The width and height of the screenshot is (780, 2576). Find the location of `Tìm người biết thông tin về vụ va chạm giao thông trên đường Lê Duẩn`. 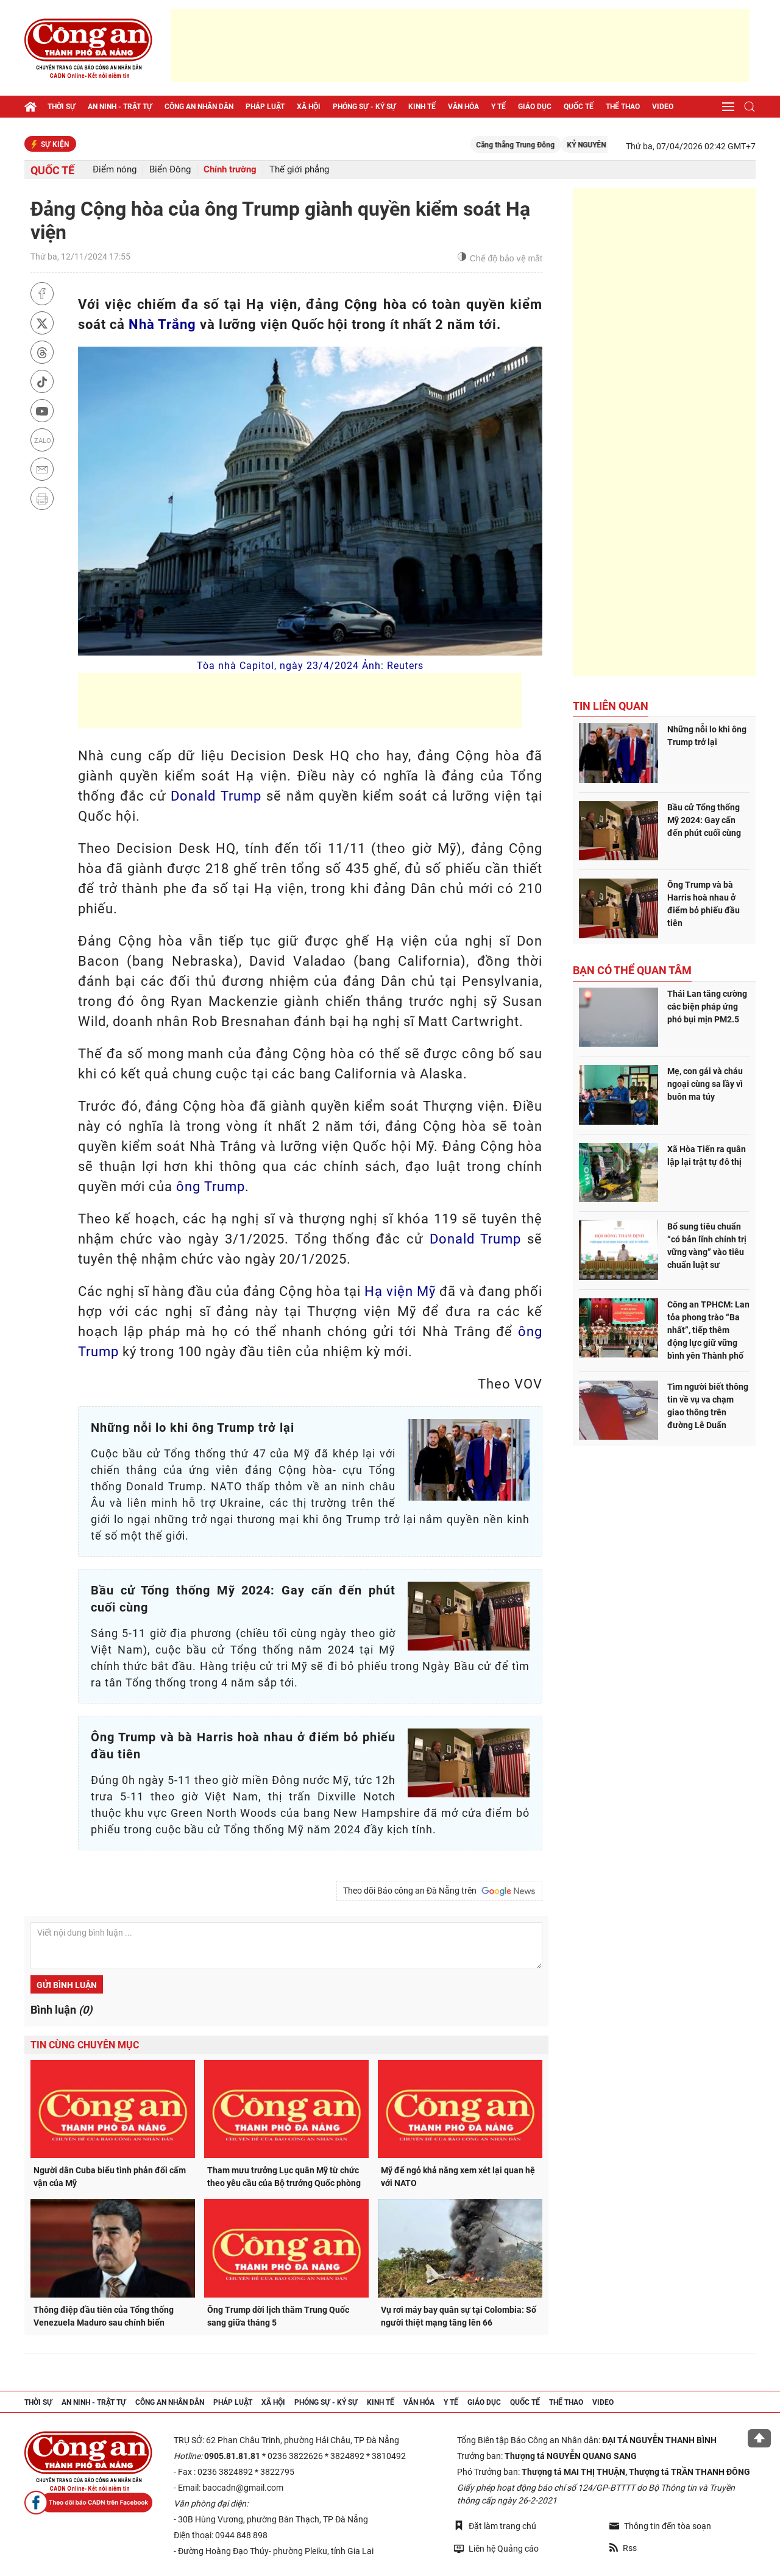

Tìm người biết thông tin về vụ va chạm giao thông trên đường Lê Duẩn is located at coordinates (707, 1406).